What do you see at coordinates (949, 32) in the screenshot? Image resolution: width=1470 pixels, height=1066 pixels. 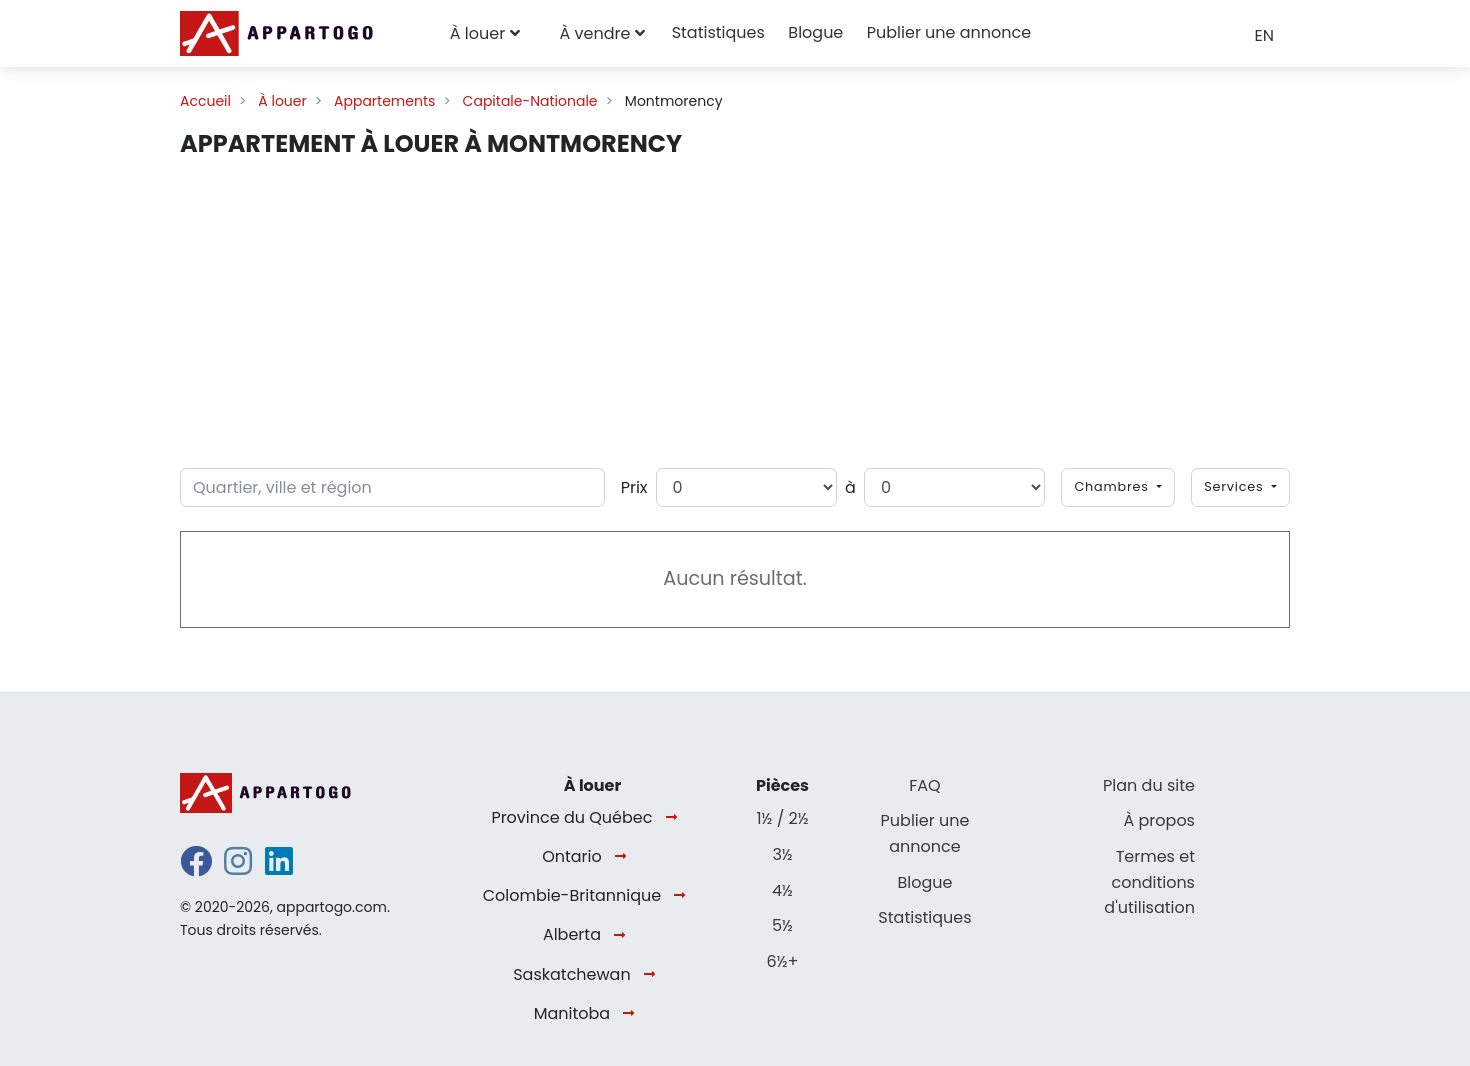 I see `Publier une annonce` at bounding box center [949, 32].